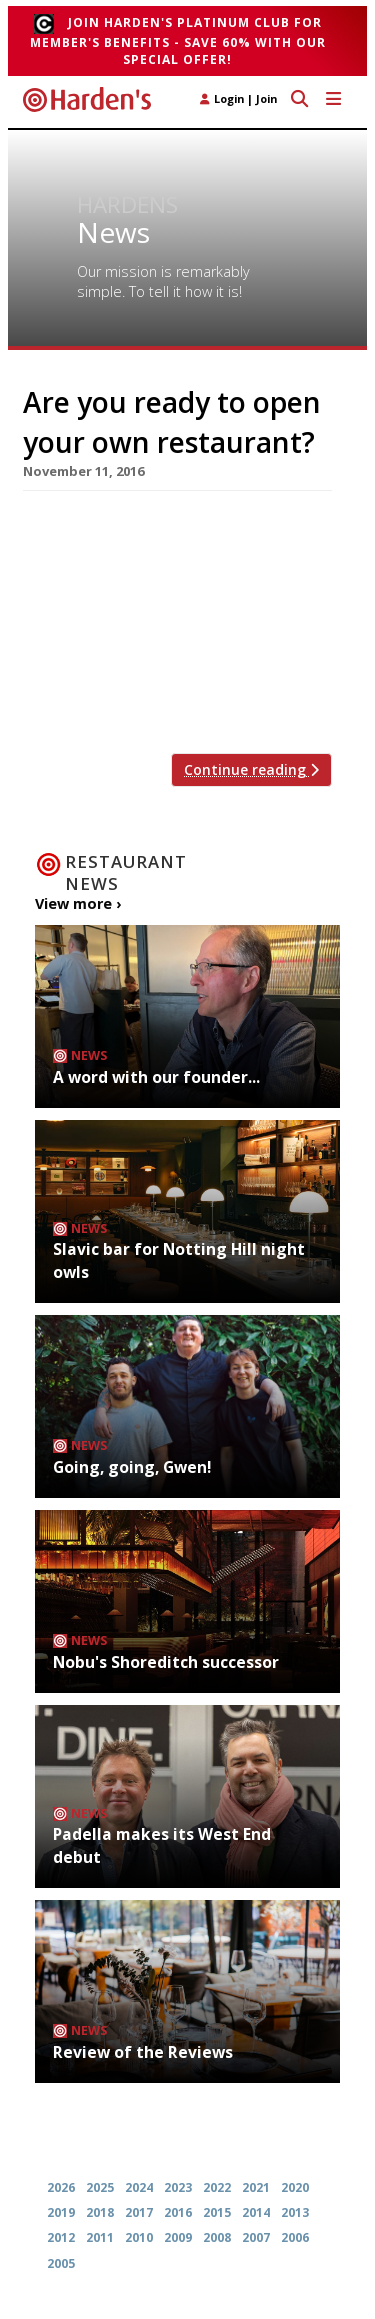  Describe the element at coordinates (217, 2237) in the screenshot. I see `2008` at that location.